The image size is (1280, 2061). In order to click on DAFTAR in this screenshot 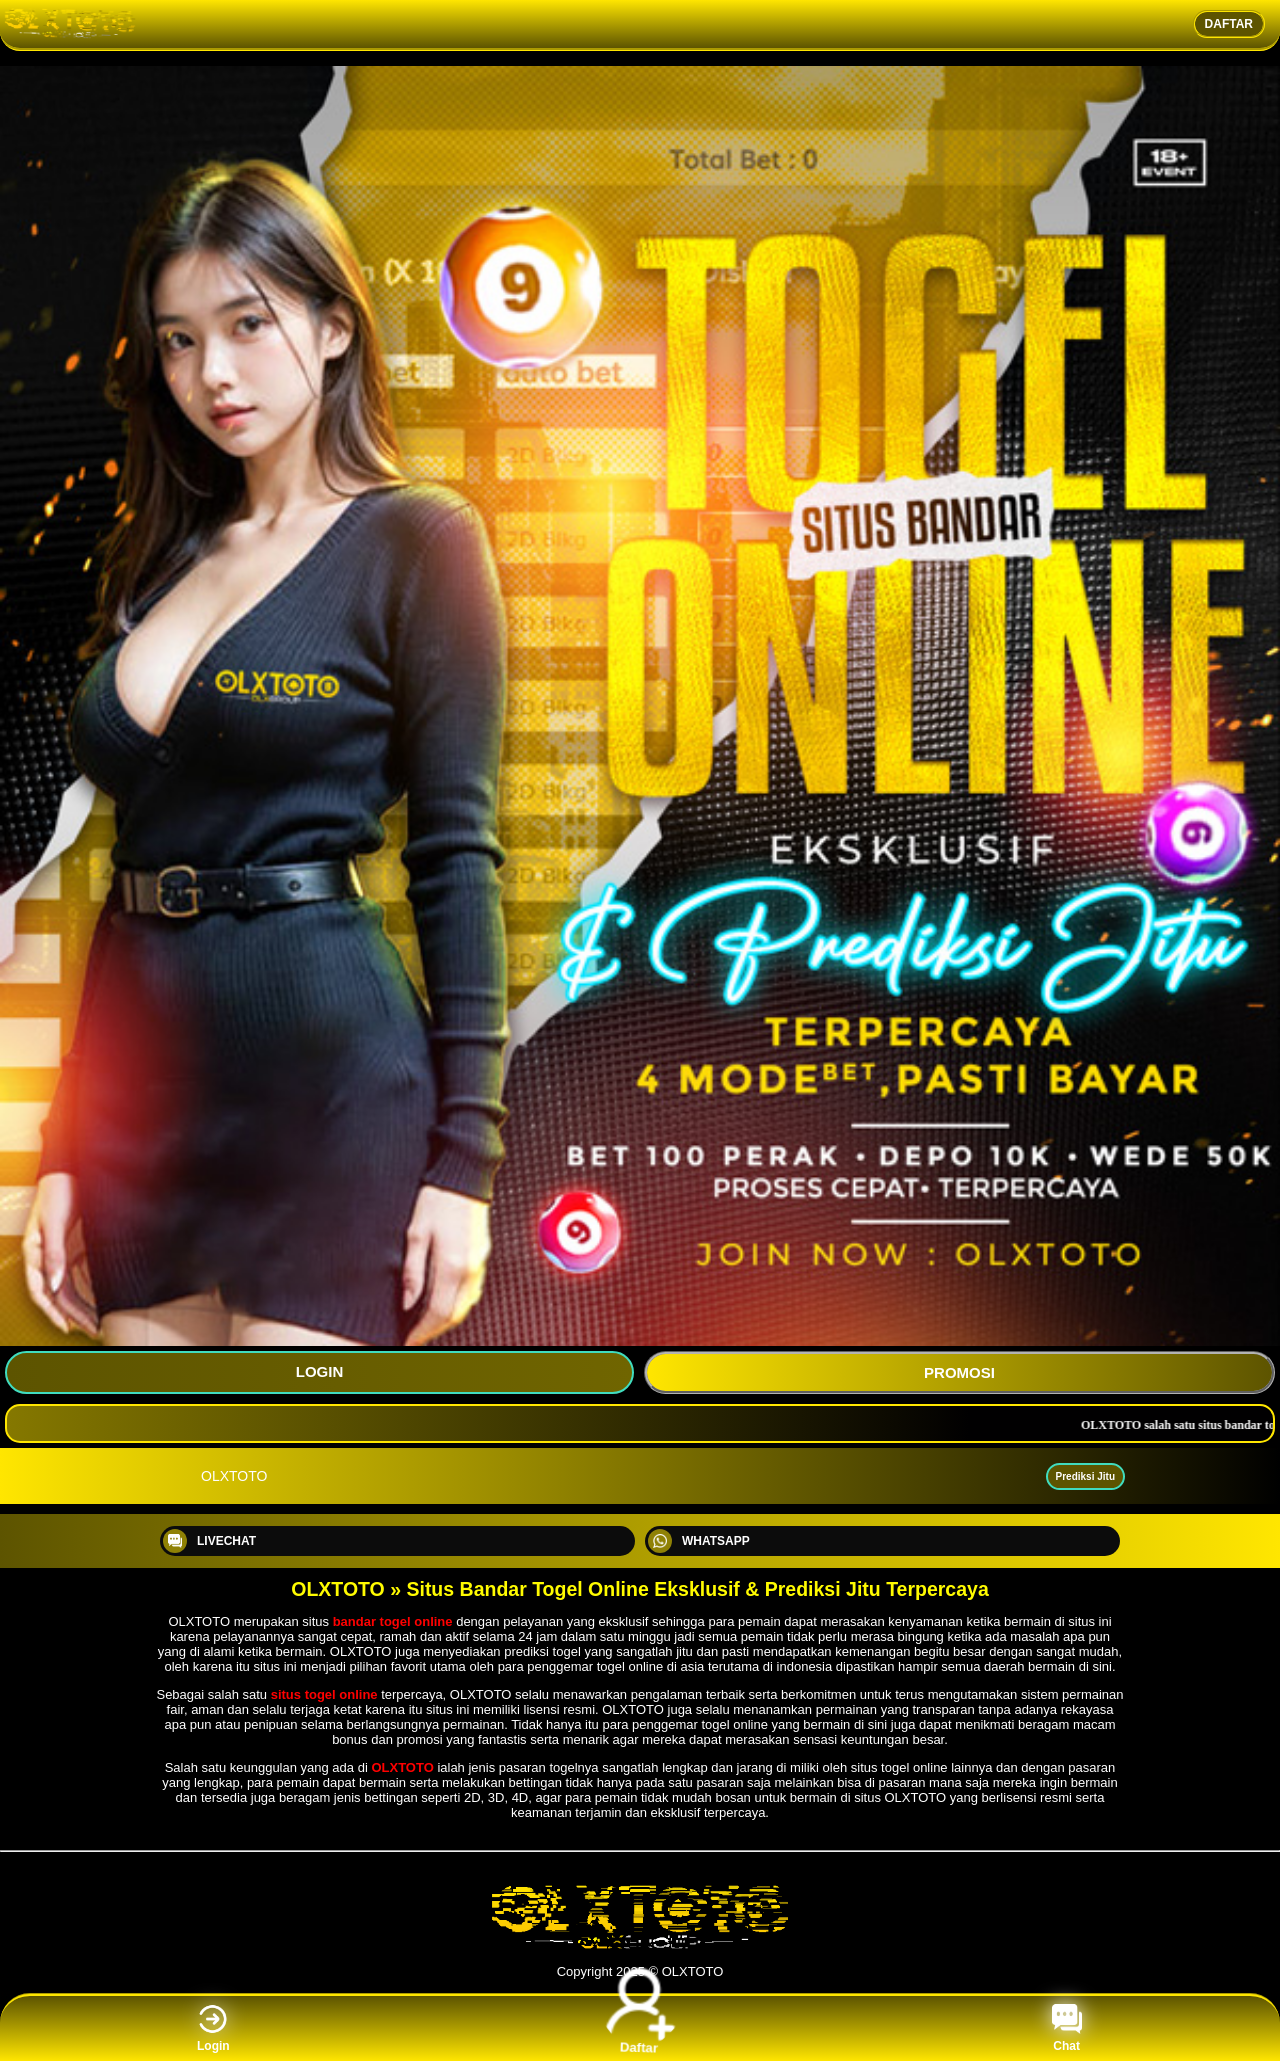, I will do `click(1229, 24)`.